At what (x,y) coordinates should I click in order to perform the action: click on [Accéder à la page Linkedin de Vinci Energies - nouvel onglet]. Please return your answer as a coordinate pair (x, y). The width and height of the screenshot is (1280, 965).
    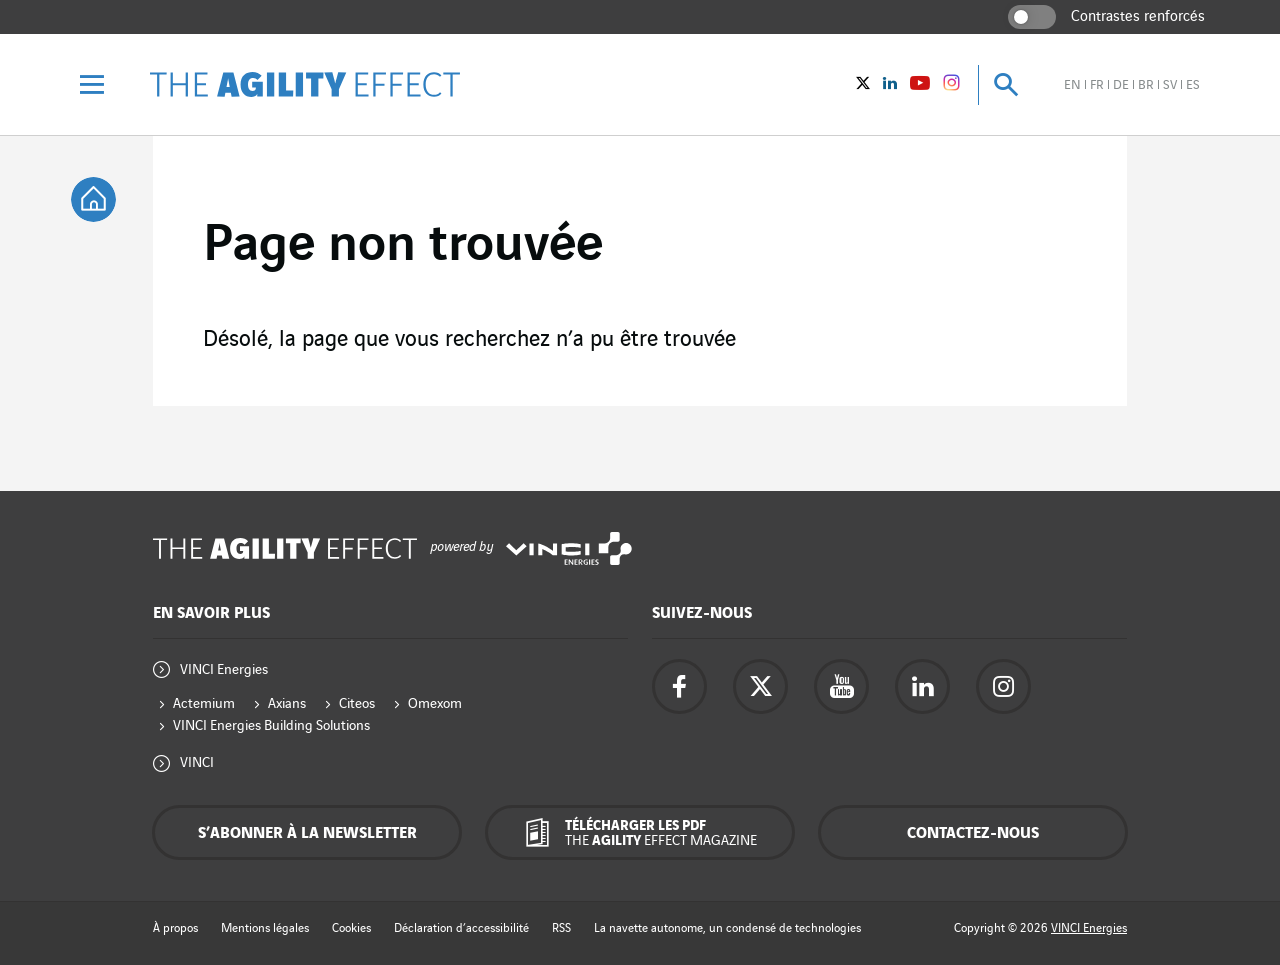
    Looking at the image, I should click on (922, 686).